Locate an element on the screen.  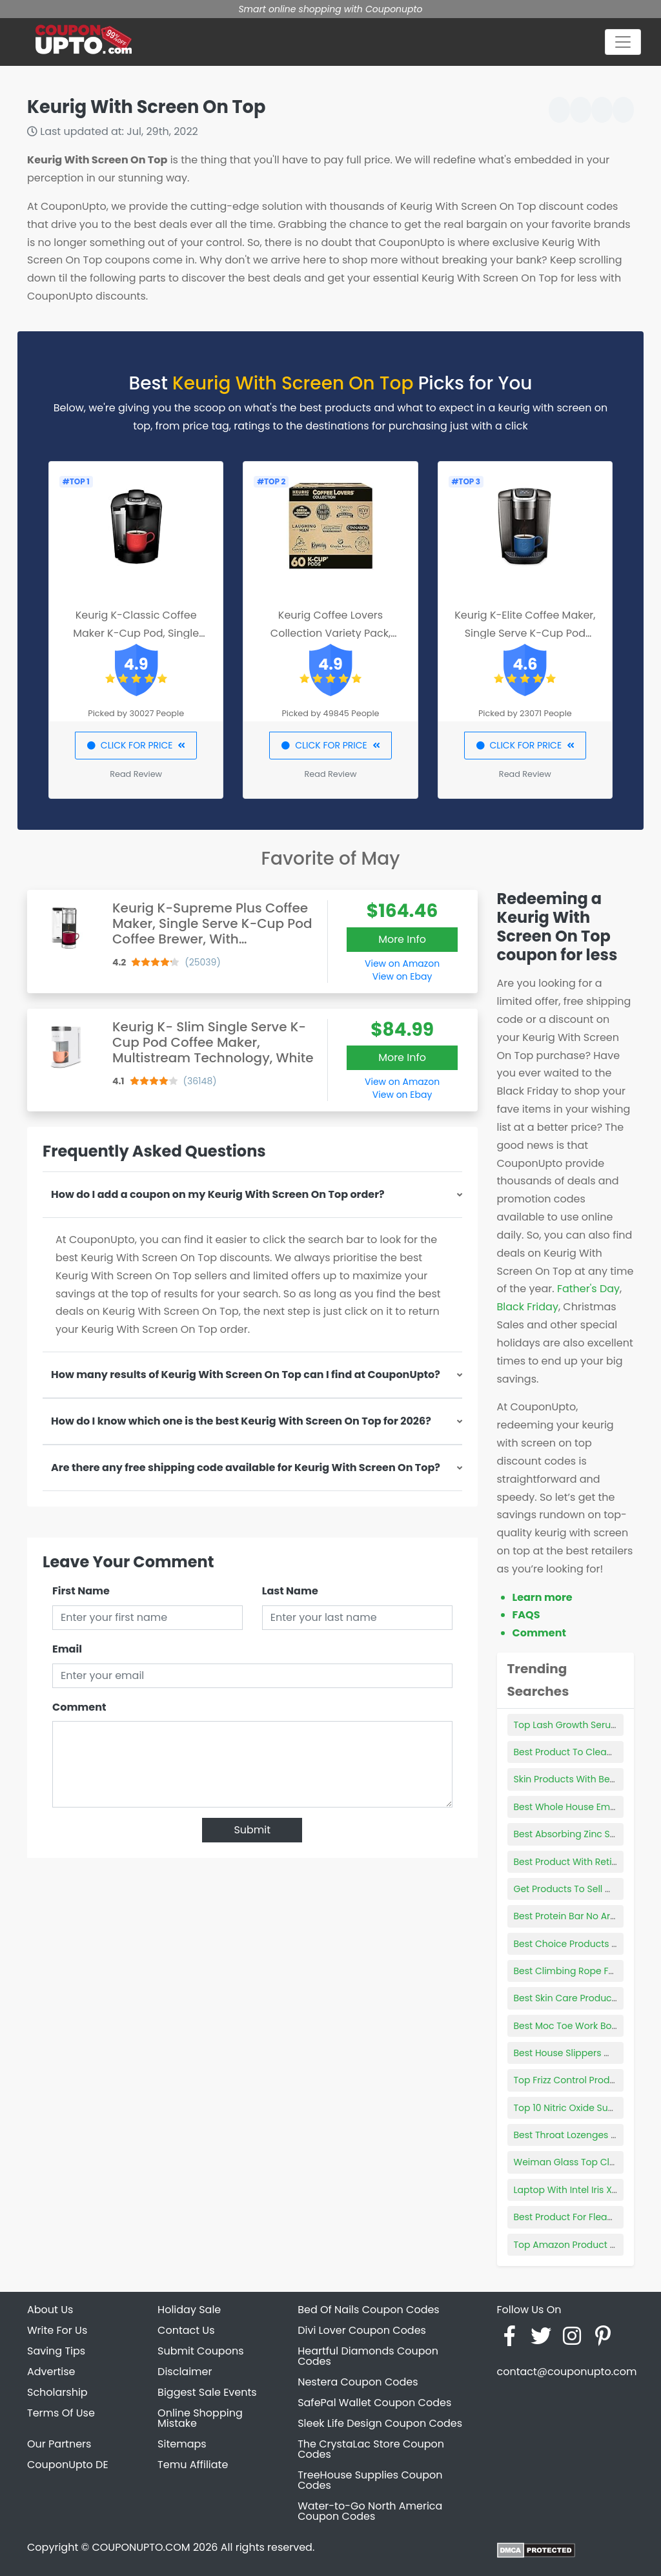
Terms Of Use is located at coordinates (61, 2413).